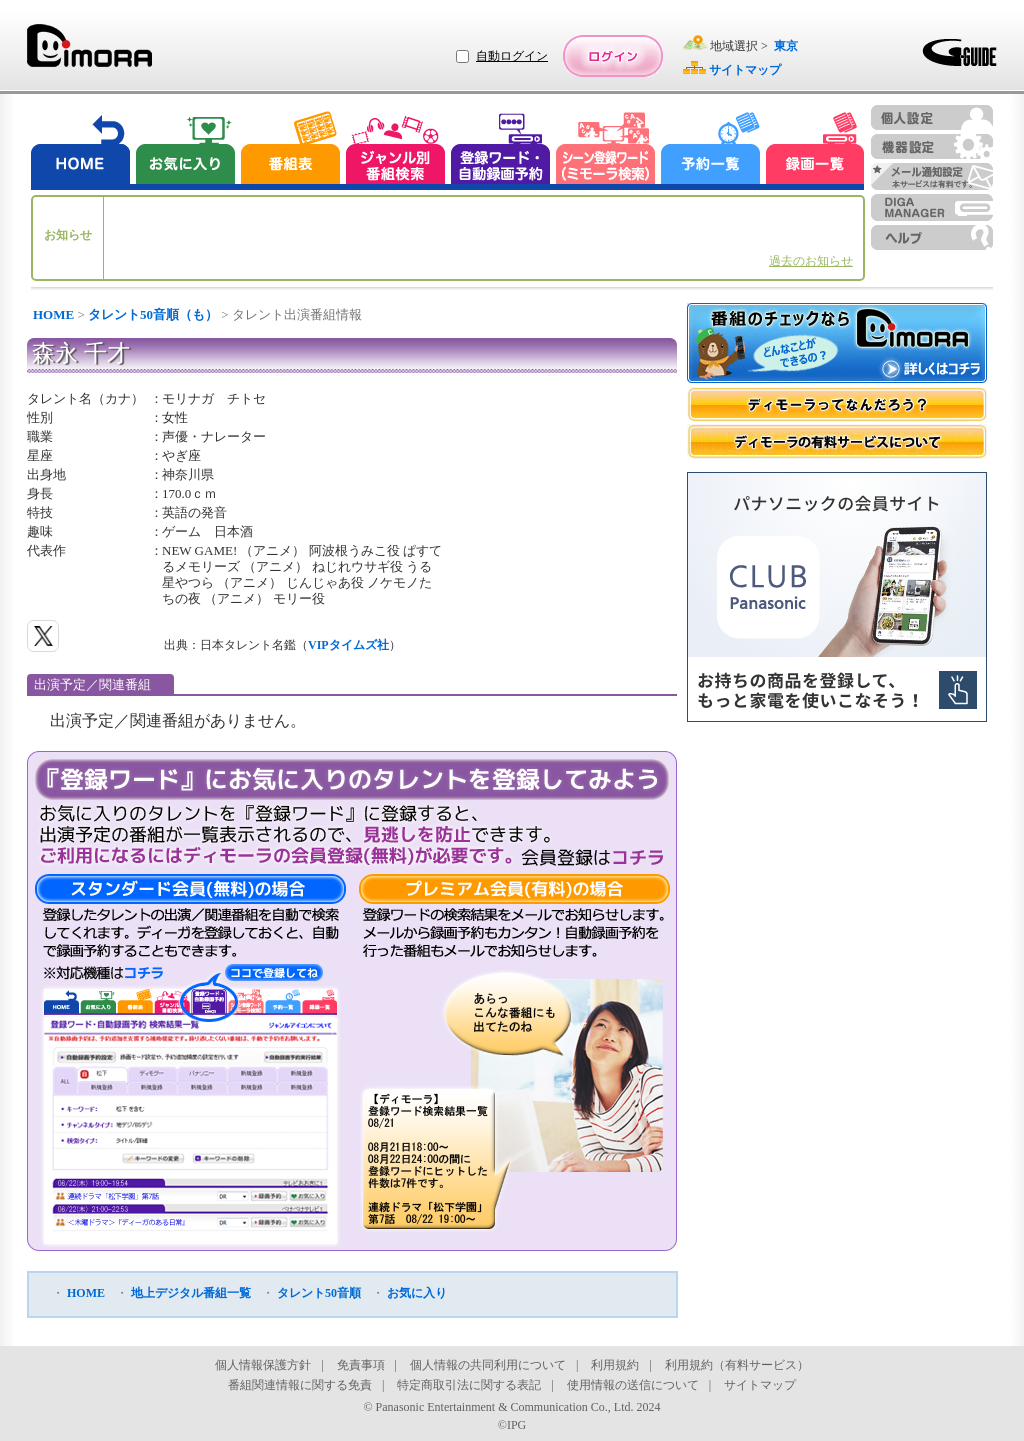 The height and width of the screenshot is (1441, 1024). Describe the element at coordinates (263, 1365) in the screenshot. I see `個人情報保護方針` at that location.